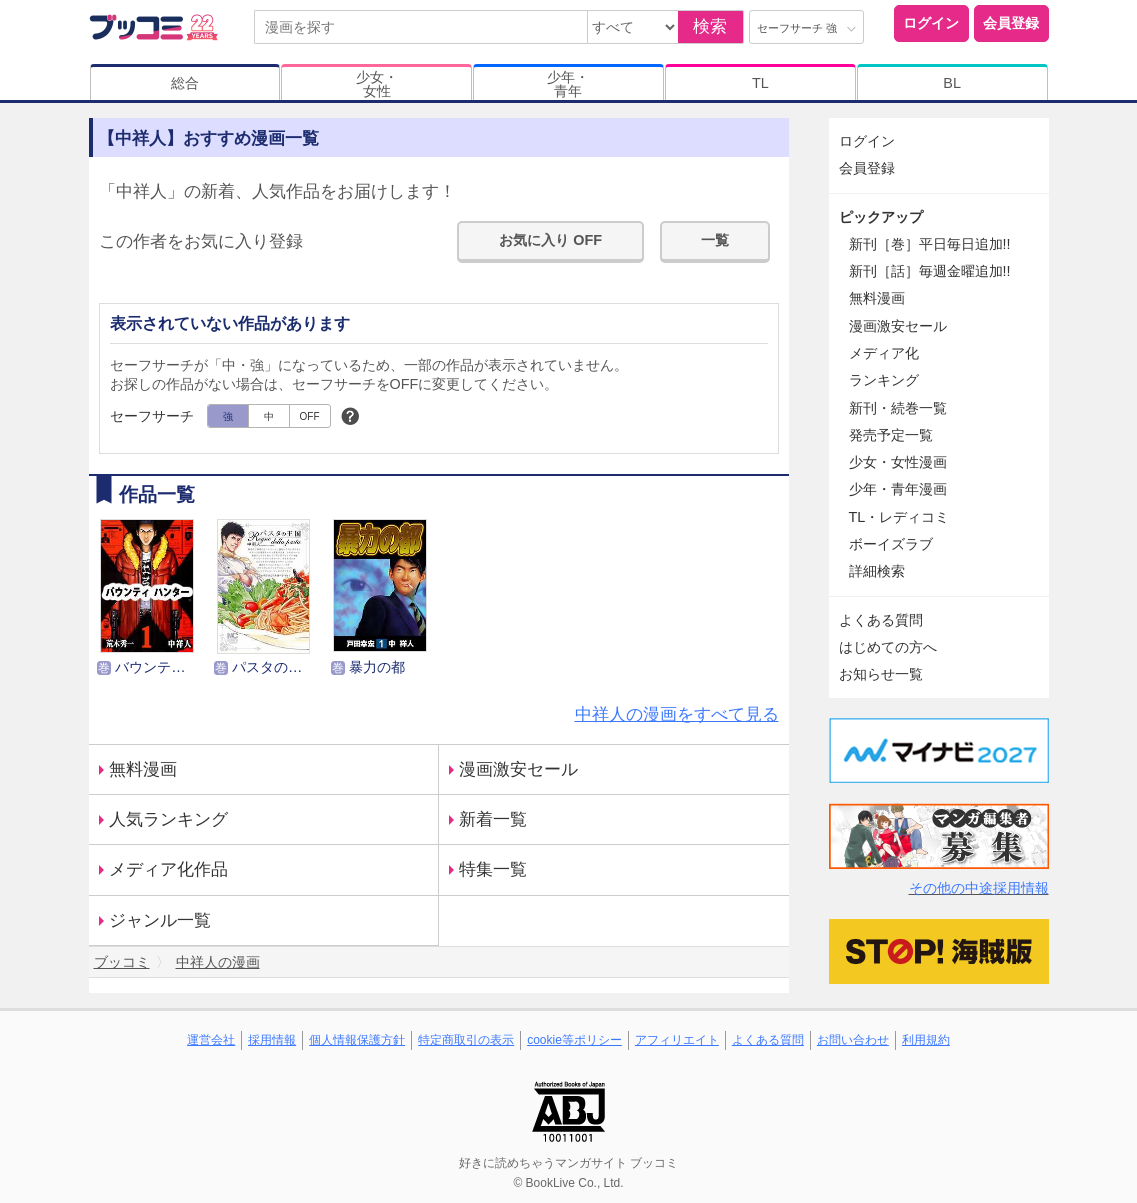 The height and width of the screenshot is (1203, 1137). Describe the element at coordinates (926, 1040) in the screenshot. I see `利用規約` at that location.